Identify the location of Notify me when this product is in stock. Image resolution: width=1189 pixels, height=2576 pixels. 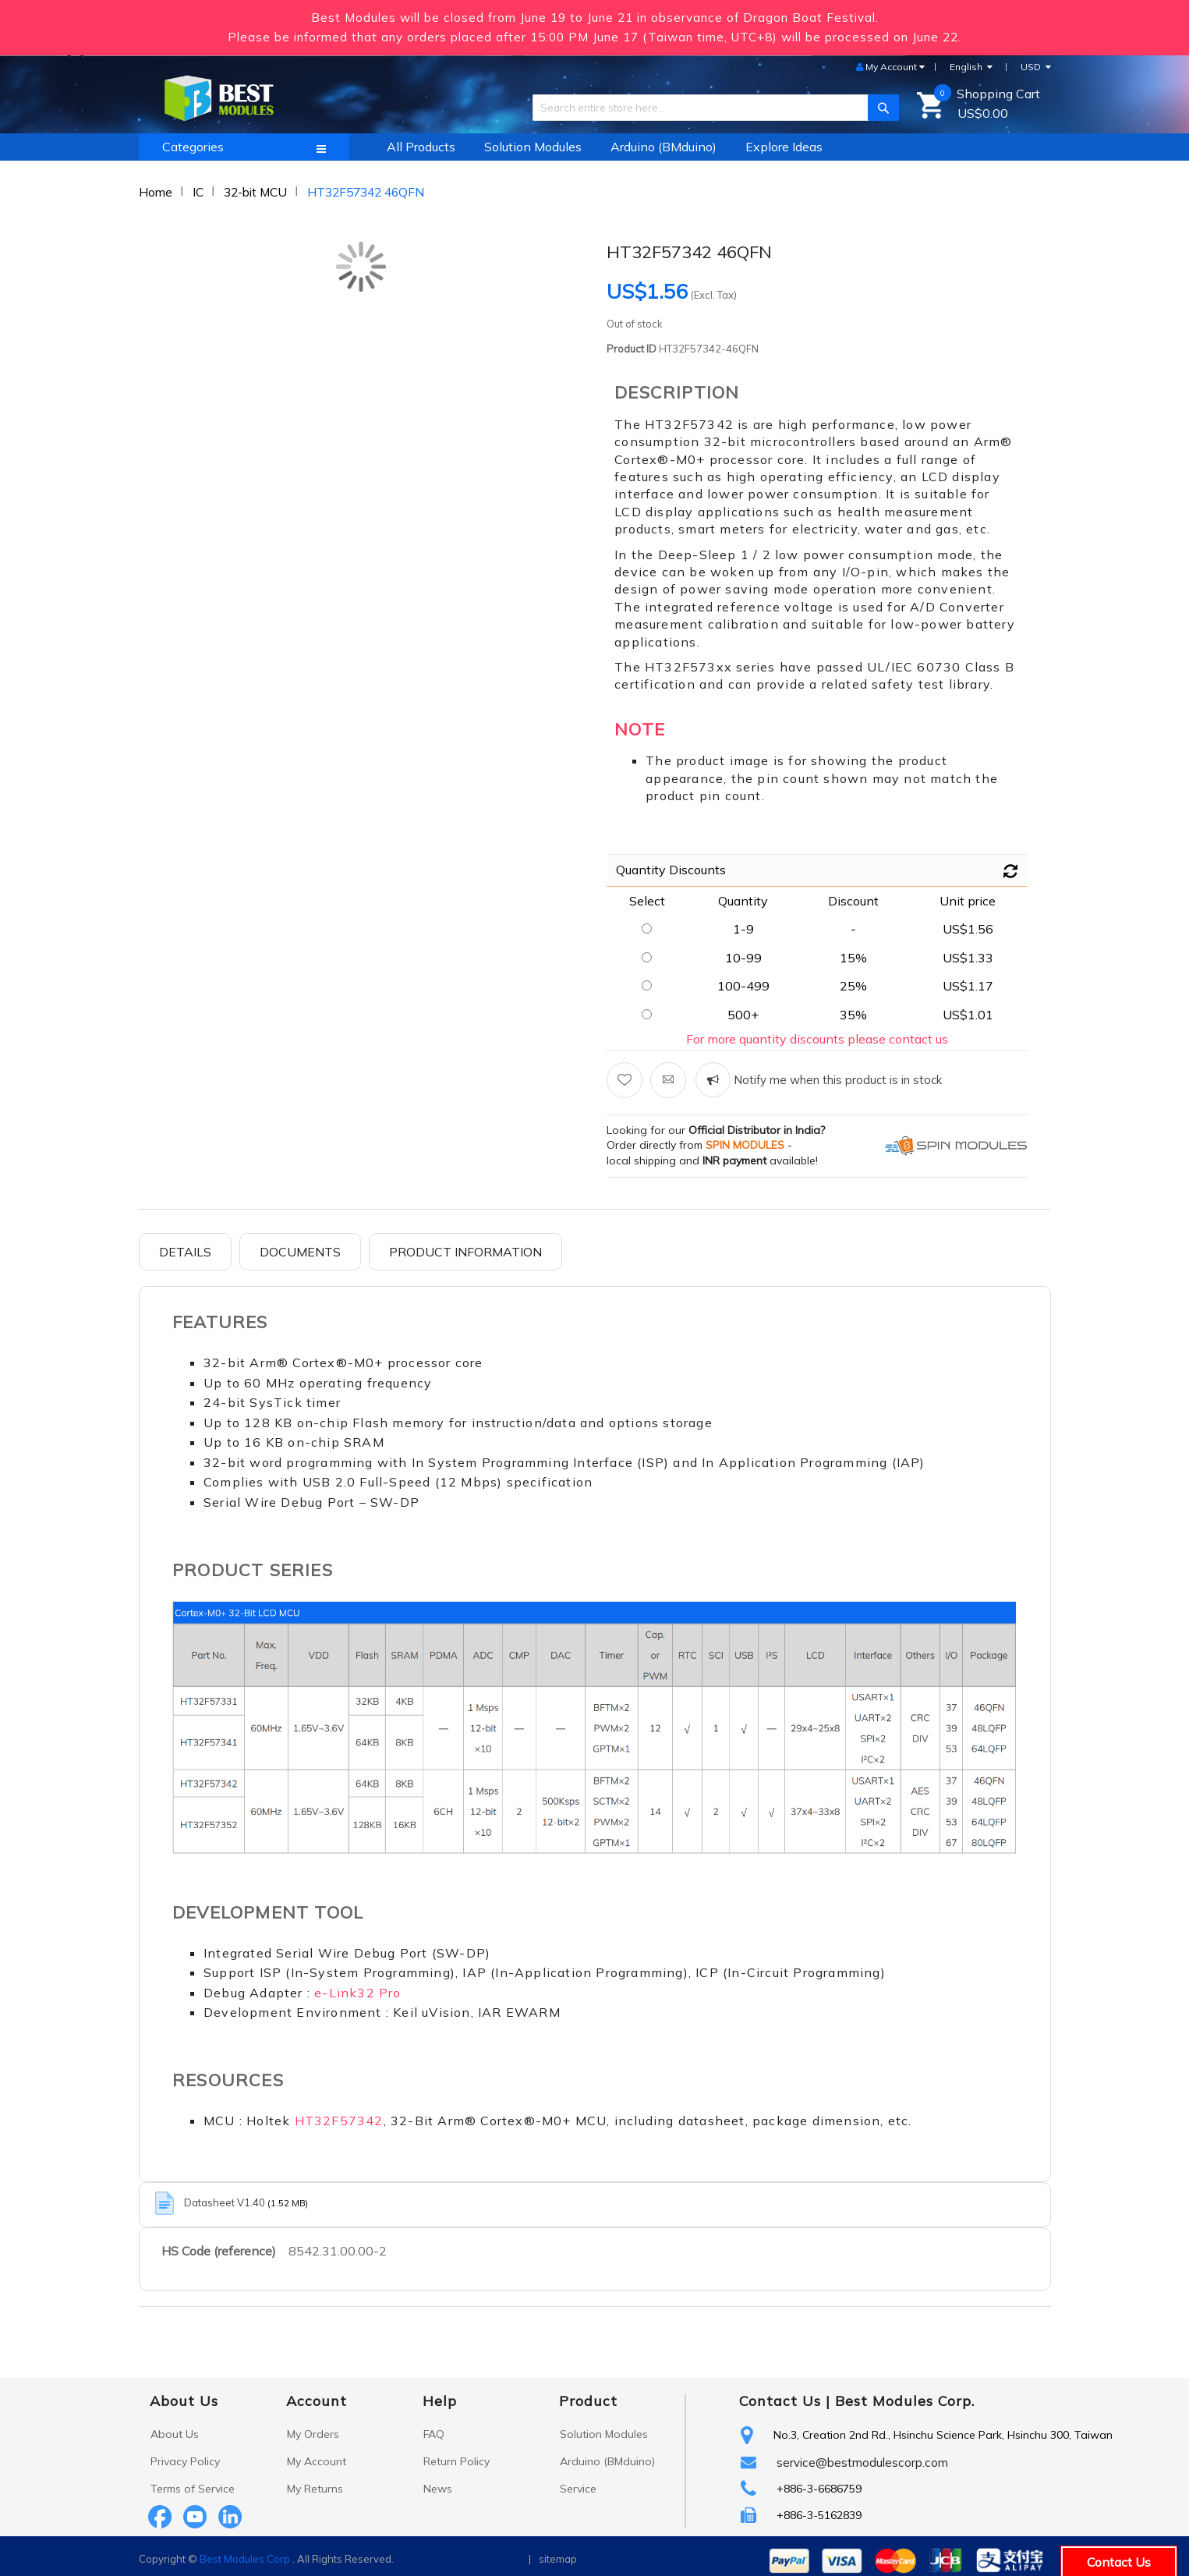
(836, 1079).